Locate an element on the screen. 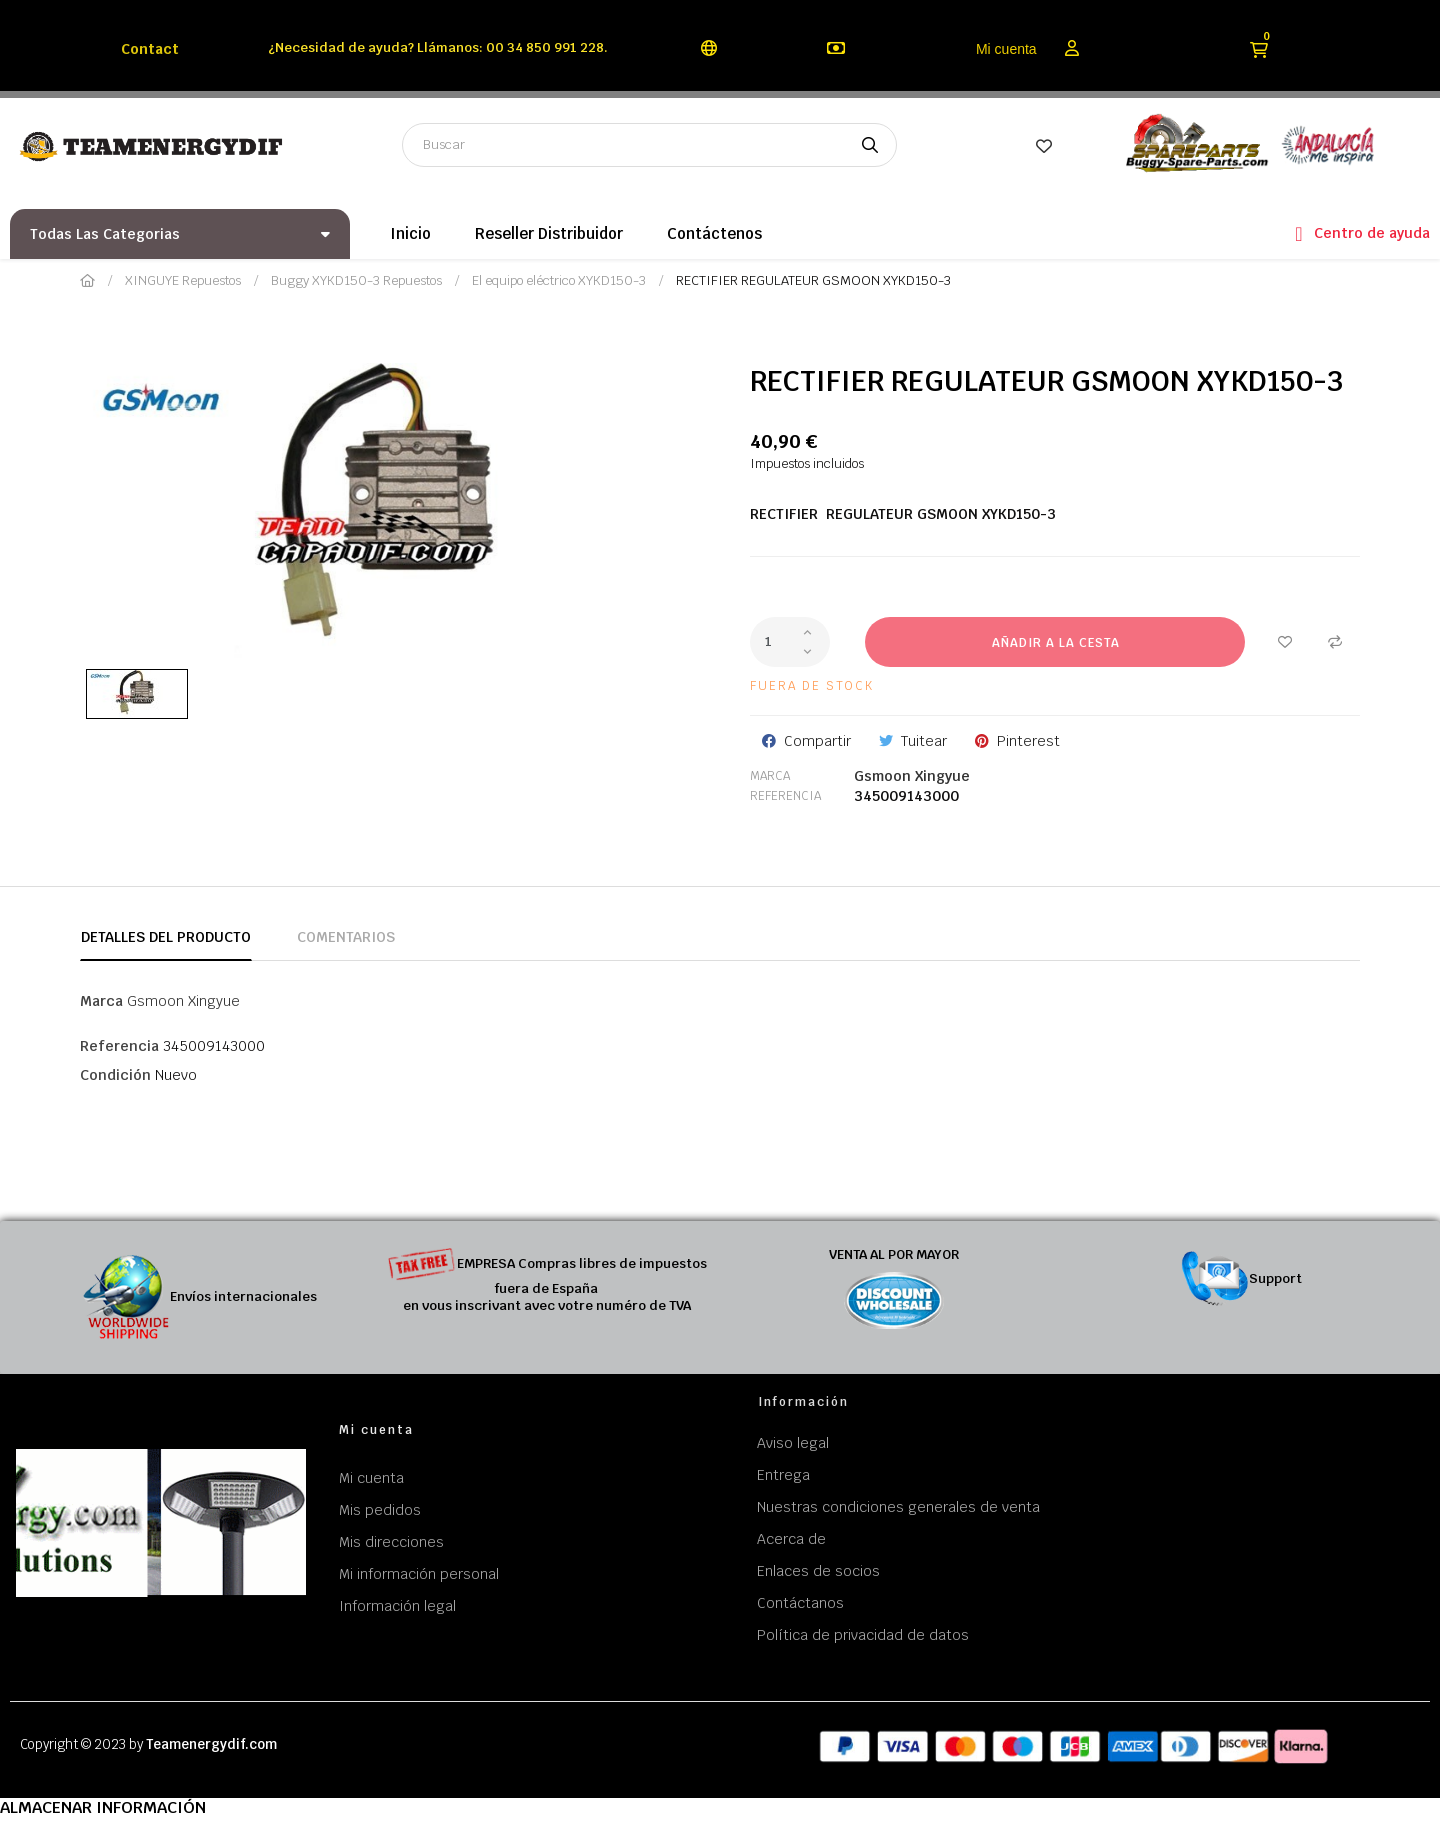 The height and width of the screenshot is (1827, 1440). Aviso legal is located at coordinates (793, 1443).